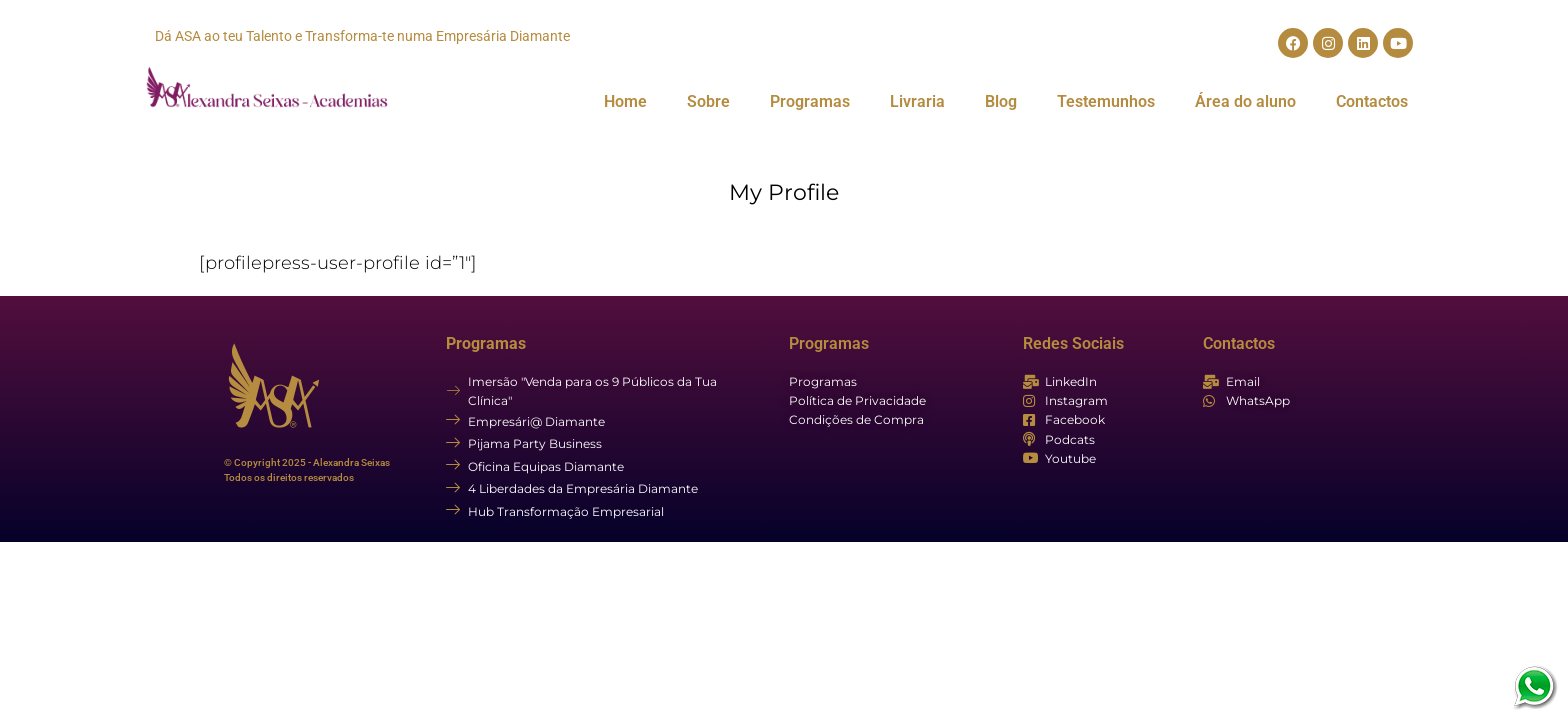 The width and height of the screenshot is (1568, 720). Describe the element at coordinates (810, 101) in the screenshot. I see `Programas` at that location.